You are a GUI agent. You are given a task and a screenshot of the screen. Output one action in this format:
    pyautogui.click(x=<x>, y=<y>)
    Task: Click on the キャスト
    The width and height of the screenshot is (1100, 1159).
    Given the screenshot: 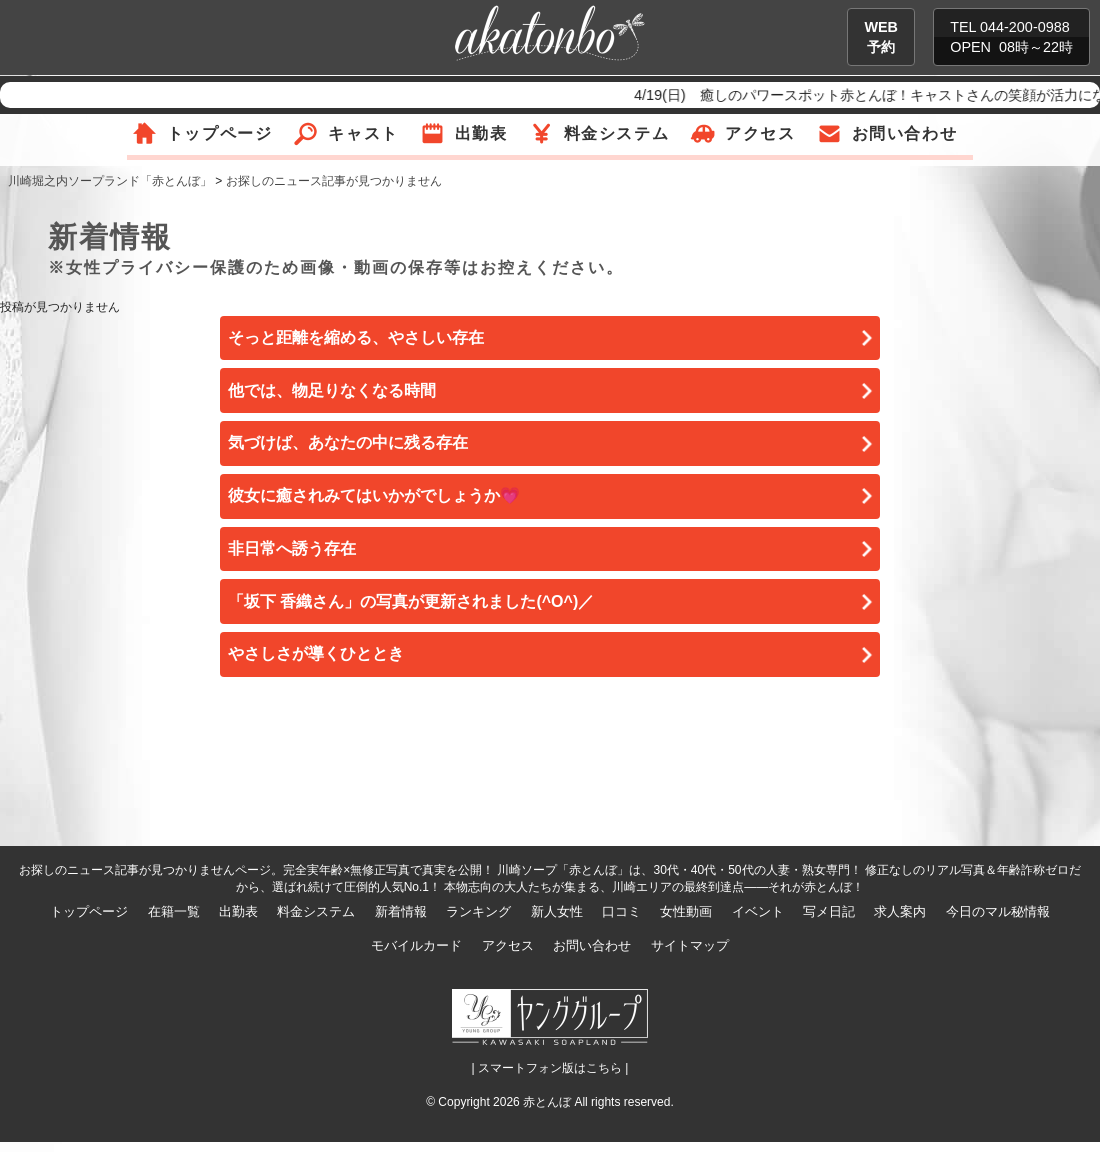 What is the action you would take?
    pyautogui.click(x=363, y=133)
    